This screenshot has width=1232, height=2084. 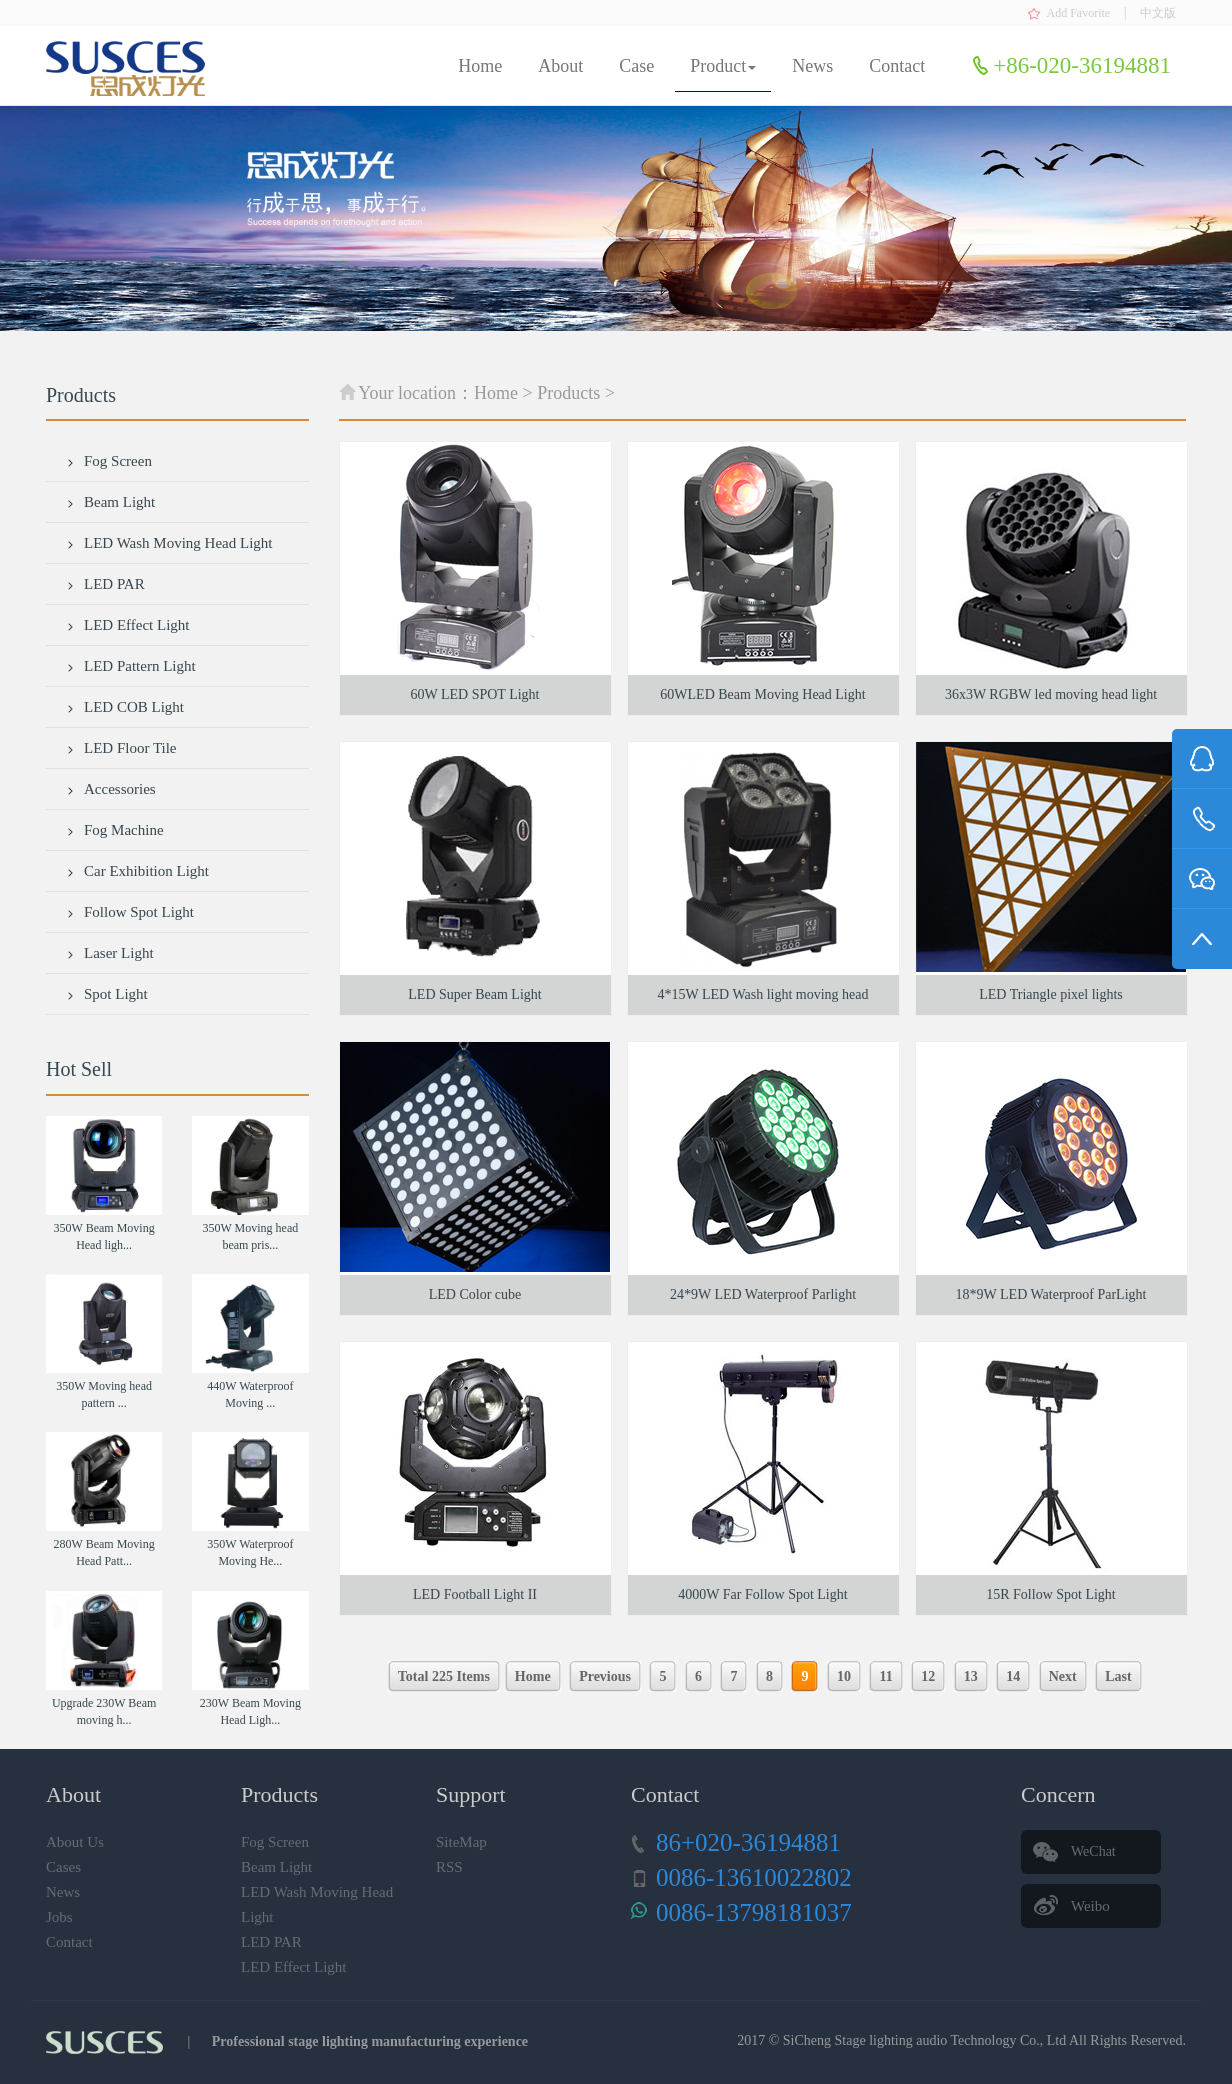 I want to click on LED Floor Tile, so click(x=121, y=748).